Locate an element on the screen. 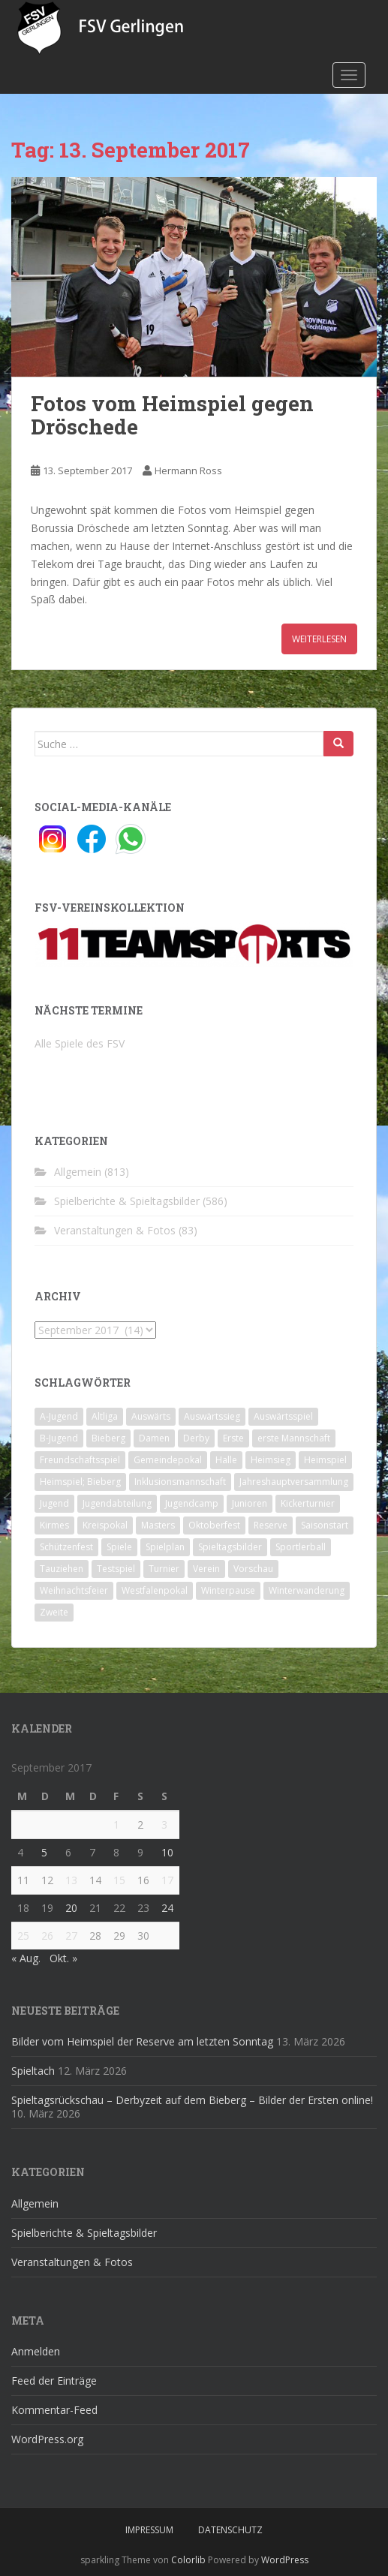  26 [Beiträge veröffentlicht am 26. September 2017] is located at coordinates (47, 1935).